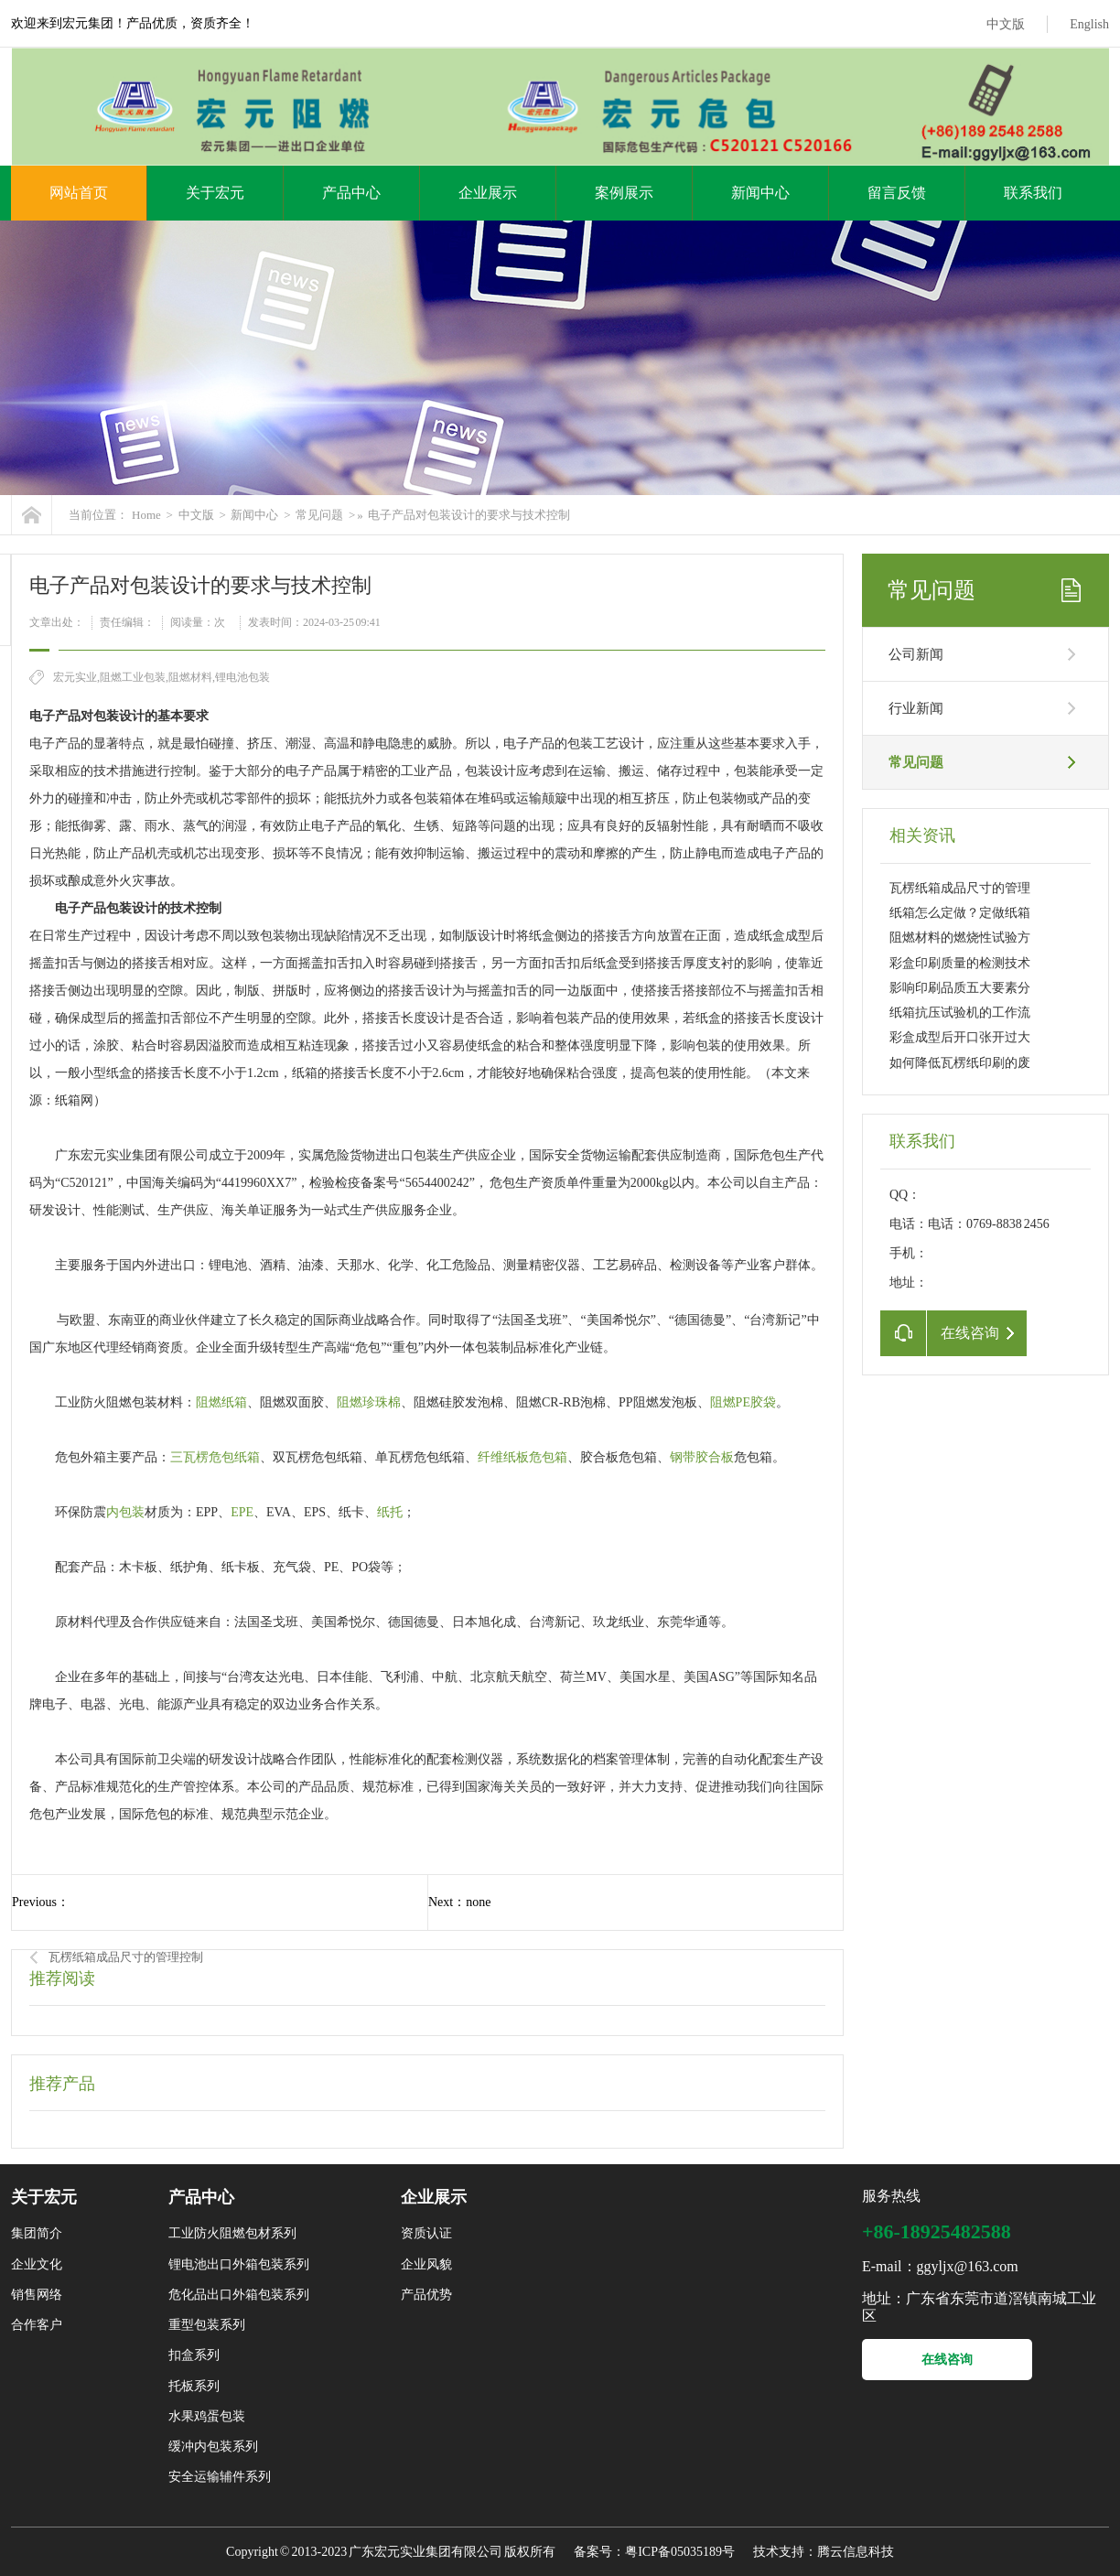 This screenshot has width=1120, height=2576. What do you see at coordinates (215, 1457) in the screenshot?
I see `三瓦楞危包纸箱` at bounding box center [215, 1457].